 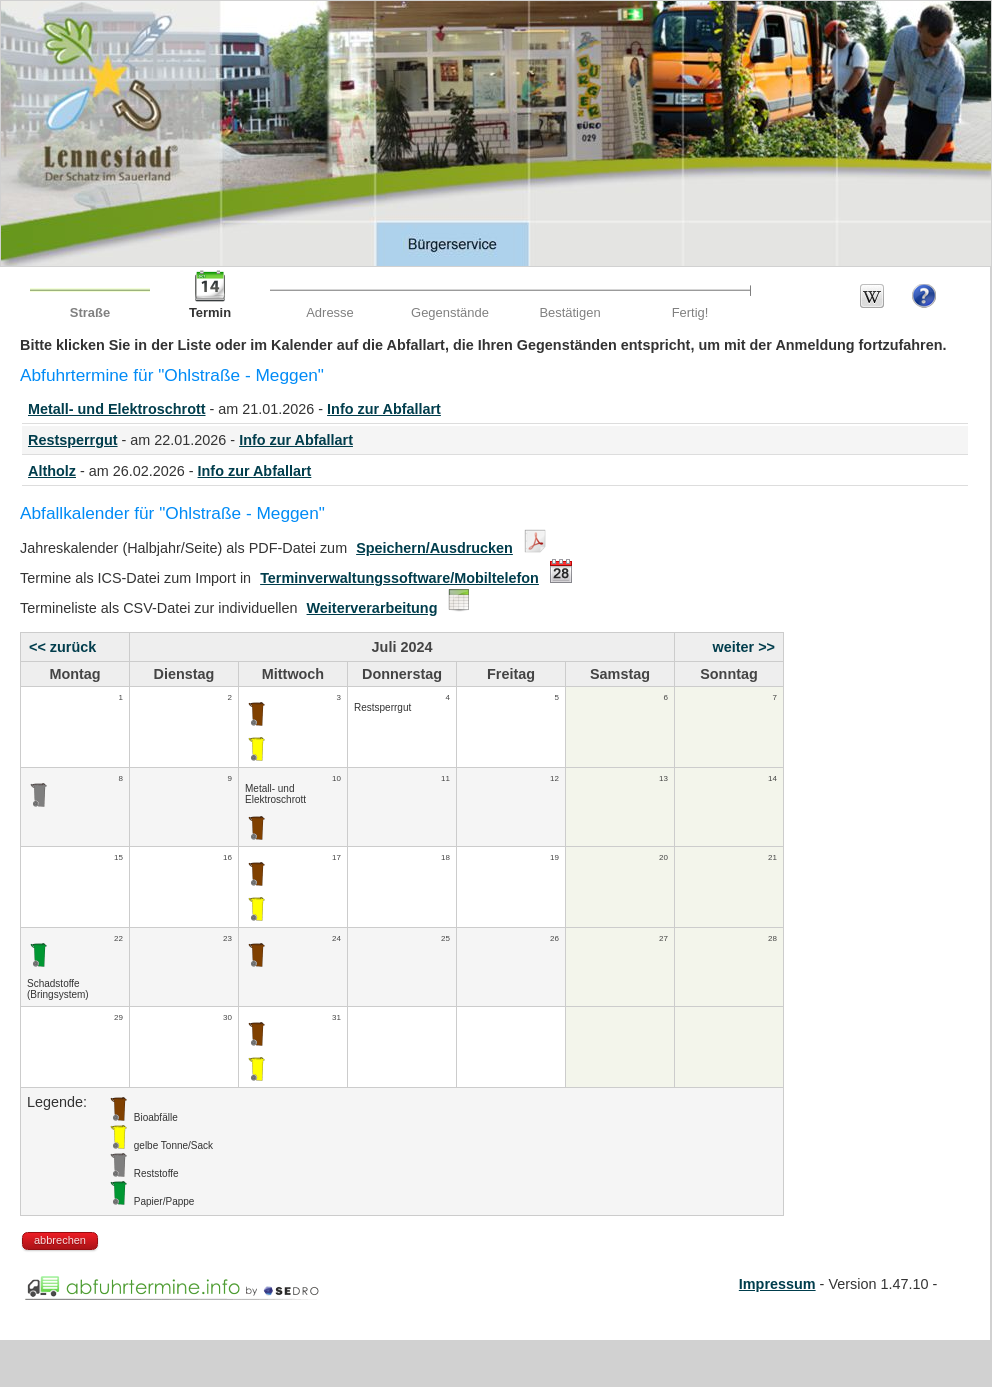 What do you see at coordinates (117, 409) in the screenshot?
I see `Metall- und Elektroschrott` at bounding box center [117, 409].